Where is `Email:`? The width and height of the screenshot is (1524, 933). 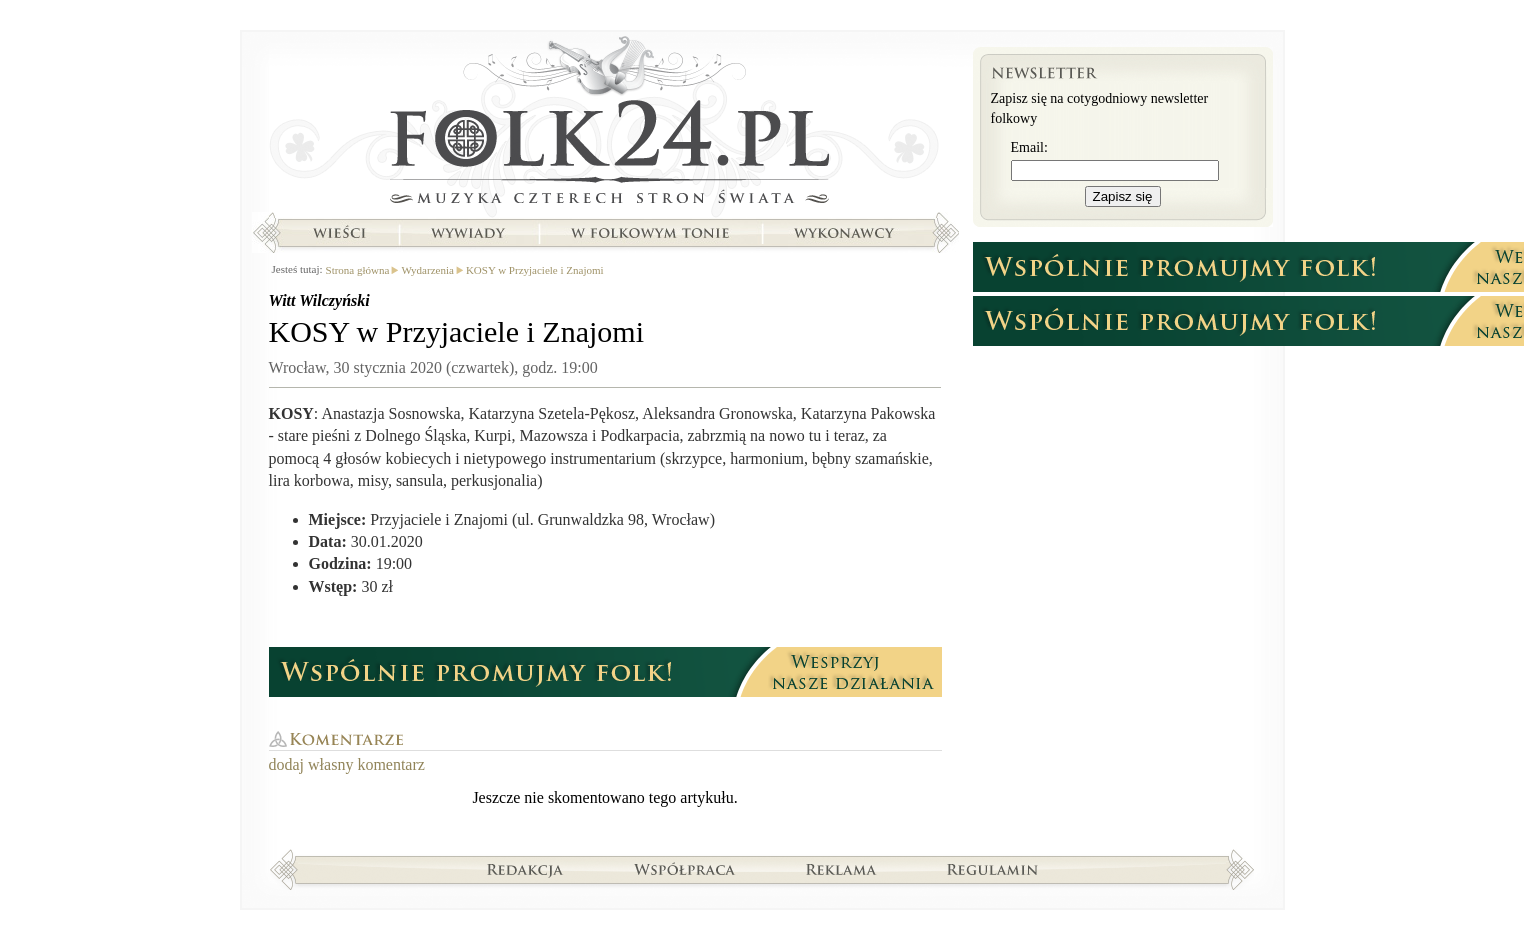
Email: is located at coordinates (1029, 147).